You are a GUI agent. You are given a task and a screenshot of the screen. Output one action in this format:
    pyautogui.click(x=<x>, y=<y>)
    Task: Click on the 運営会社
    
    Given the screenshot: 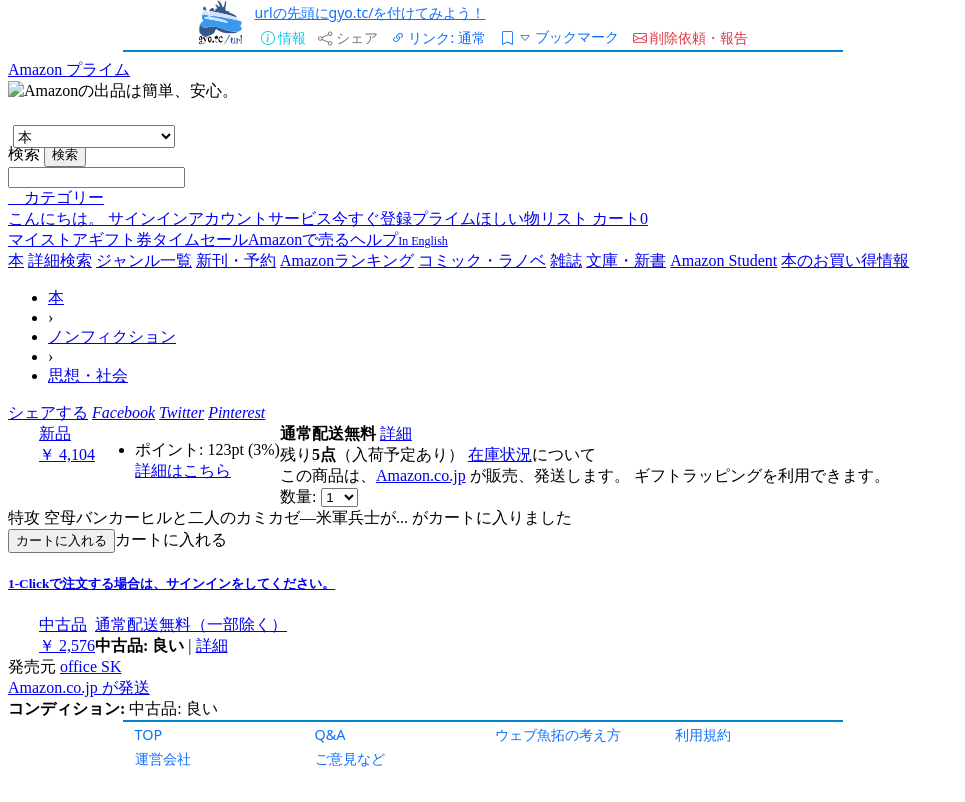 What is the action you would take?
    pyautogui.click(x=163, y=758)
    